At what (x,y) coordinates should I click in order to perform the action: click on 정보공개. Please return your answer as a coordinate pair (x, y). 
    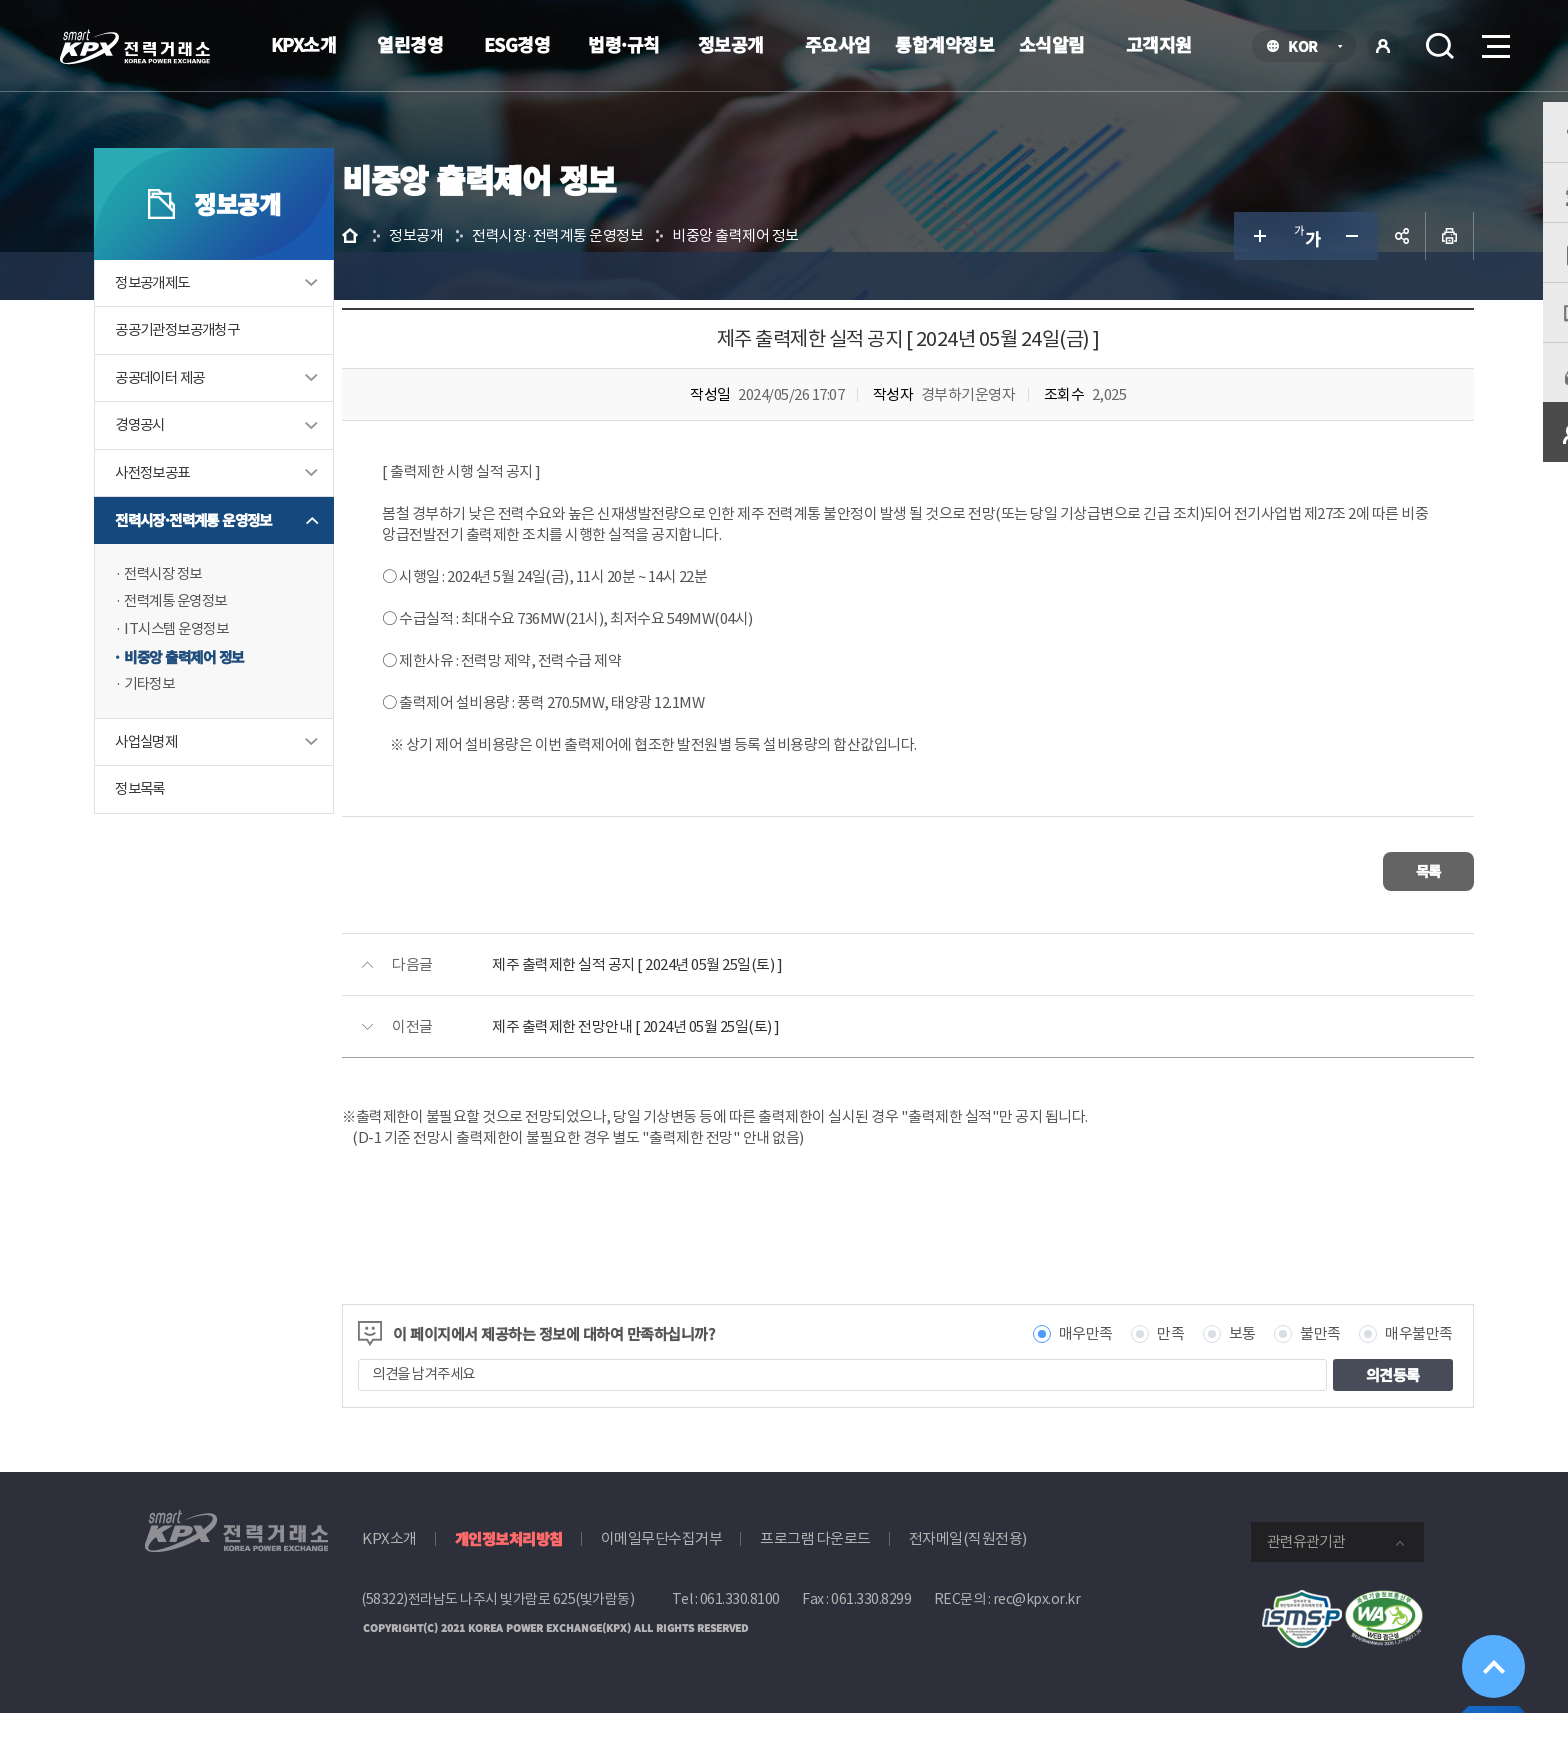
    Looking at the image, I should click on (731, 44).